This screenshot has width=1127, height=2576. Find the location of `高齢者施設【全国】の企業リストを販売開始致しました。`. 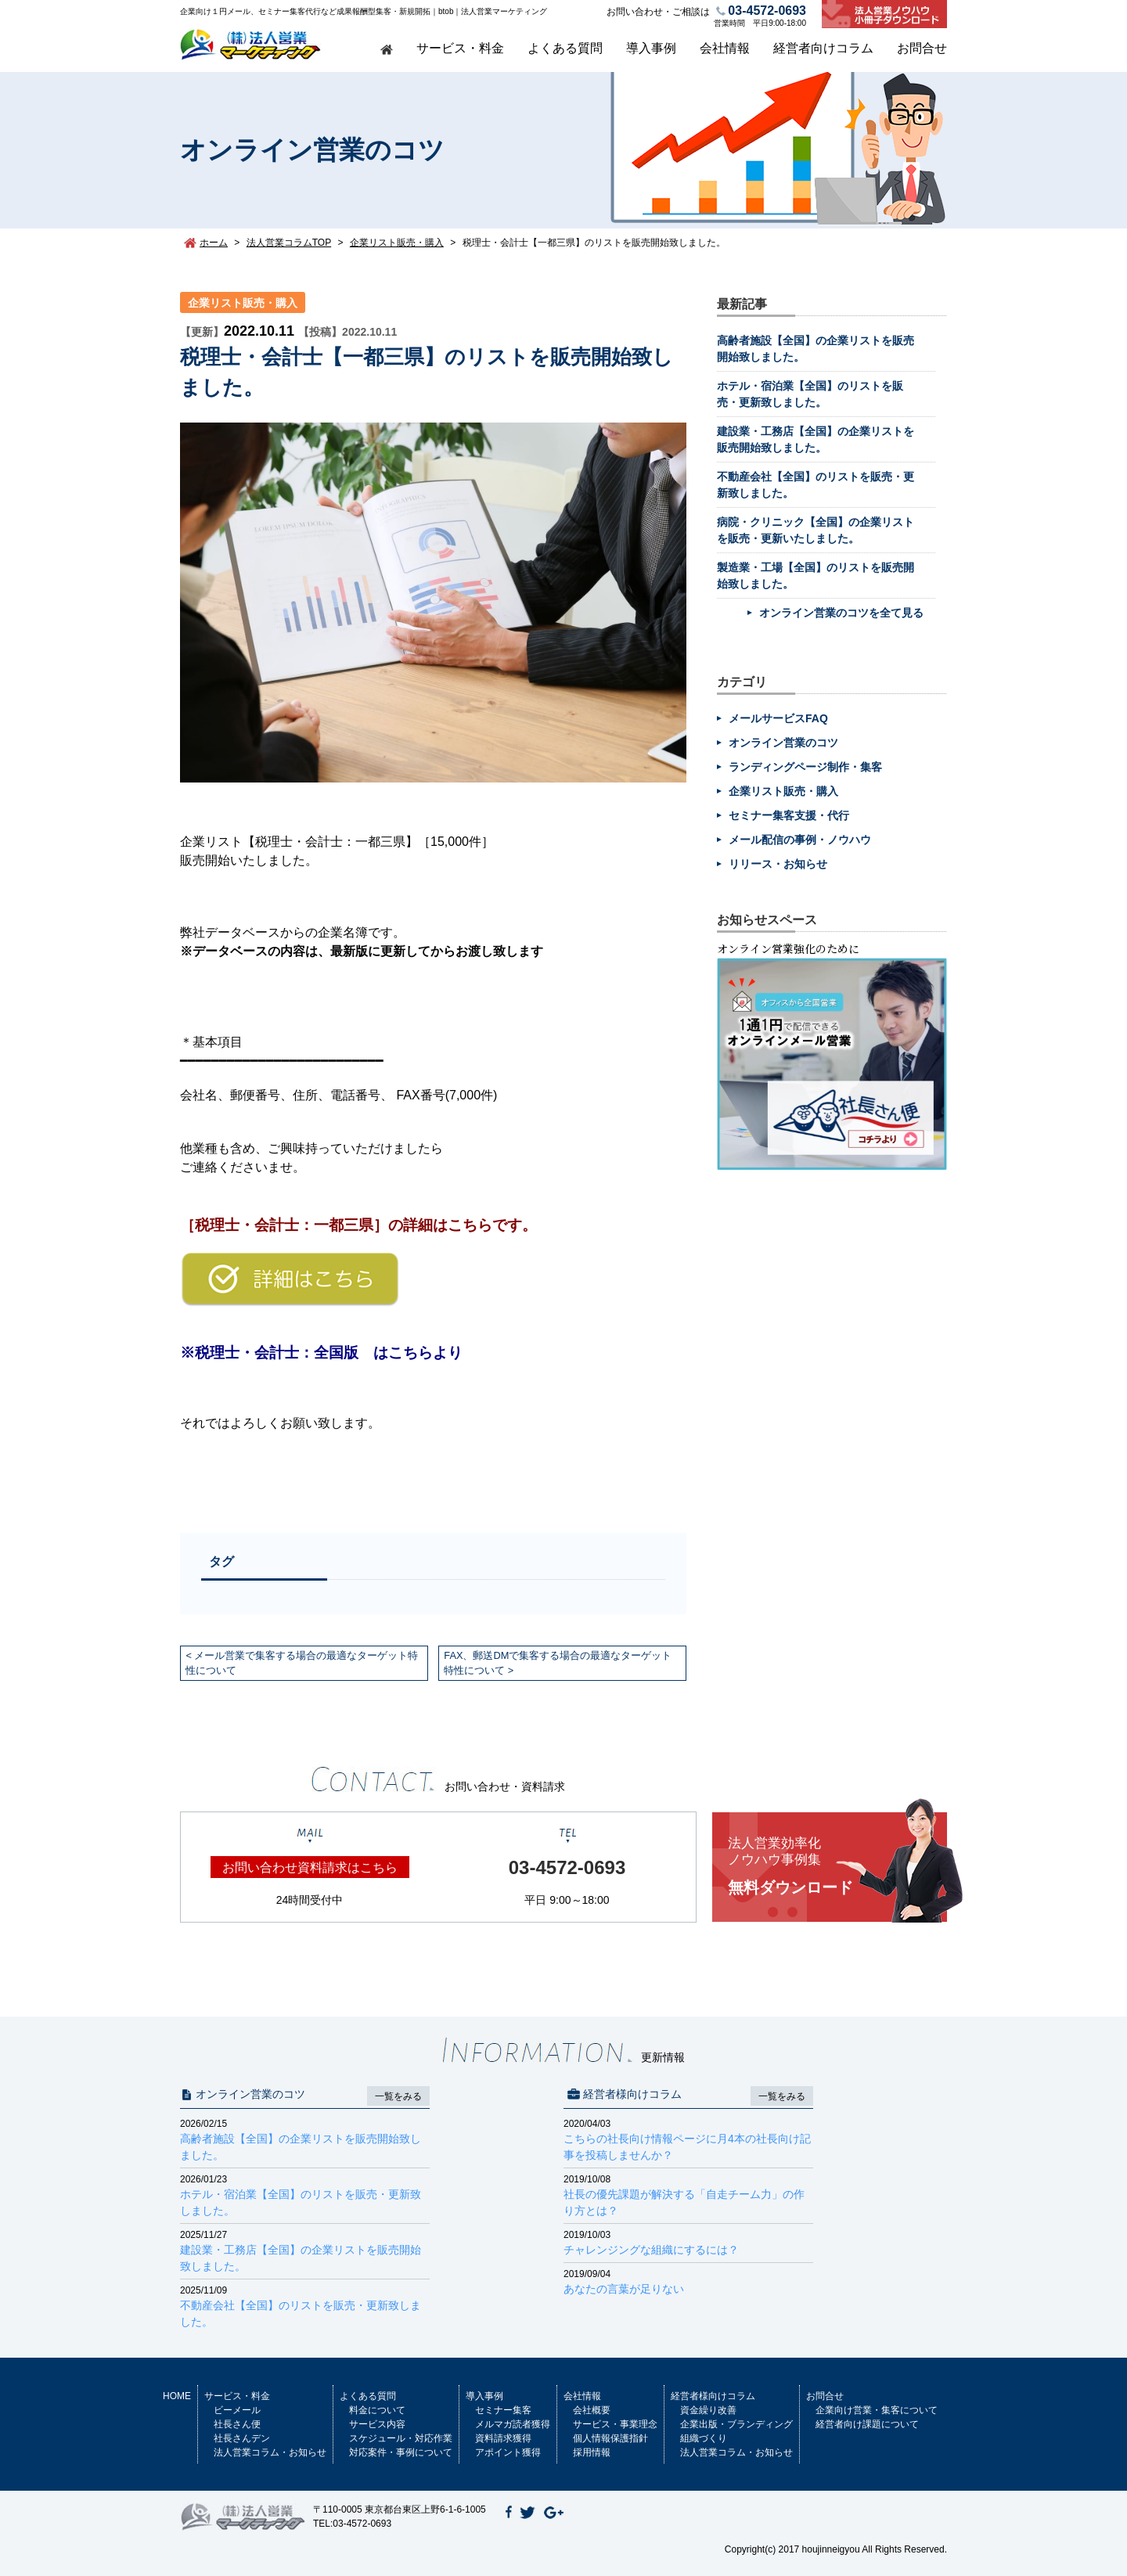

高齢者施設【全国】の企業リストを販売開始致しました。 is located at coordinates (305, 2139).